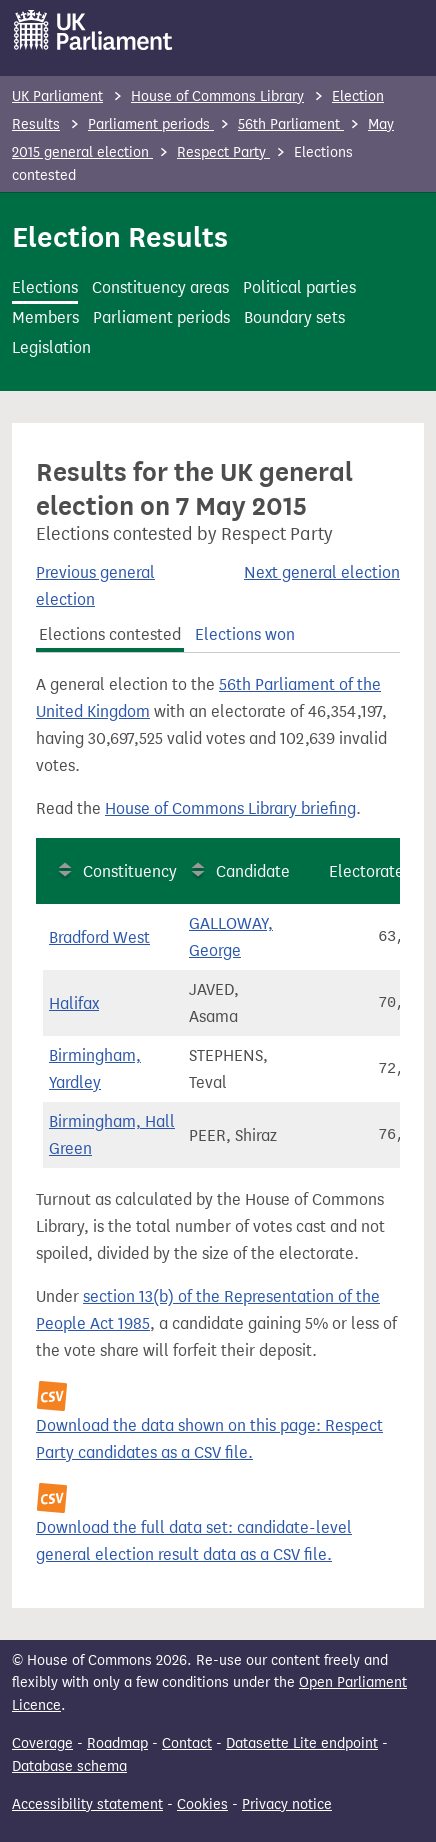  What do you see at coordinates (202, 1804) in the screenshot?
I see `Cookies` at bounding box center [202, 1804].